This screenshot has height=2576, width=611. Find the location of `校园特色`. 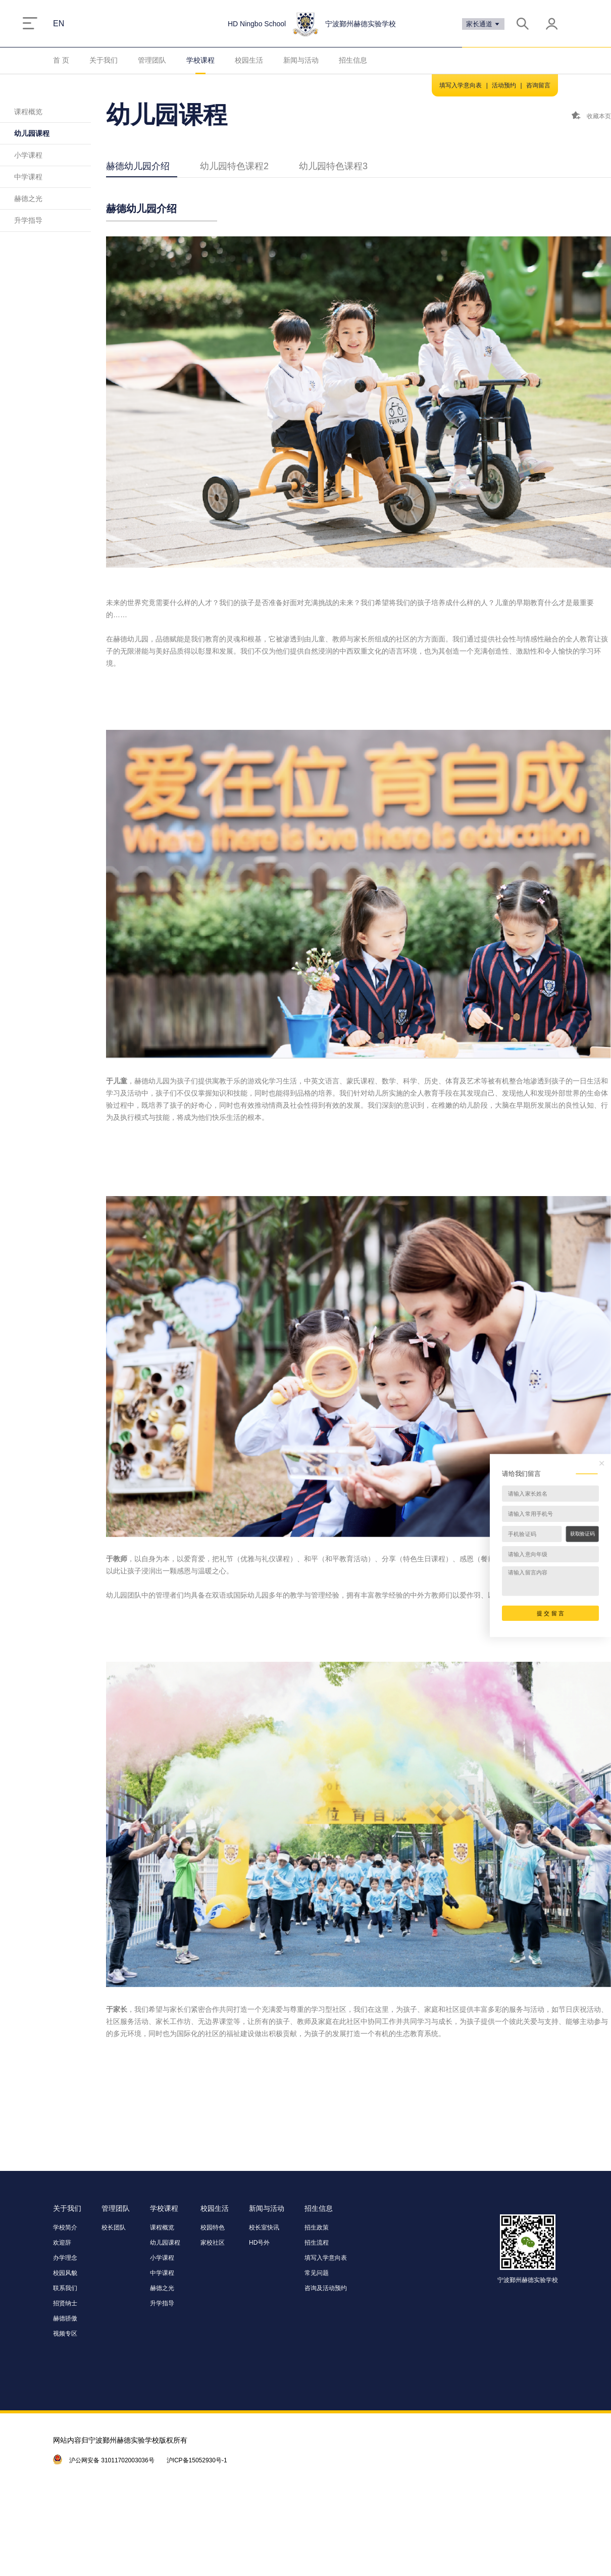

校园特色 is located at coordinates (212, 2227).